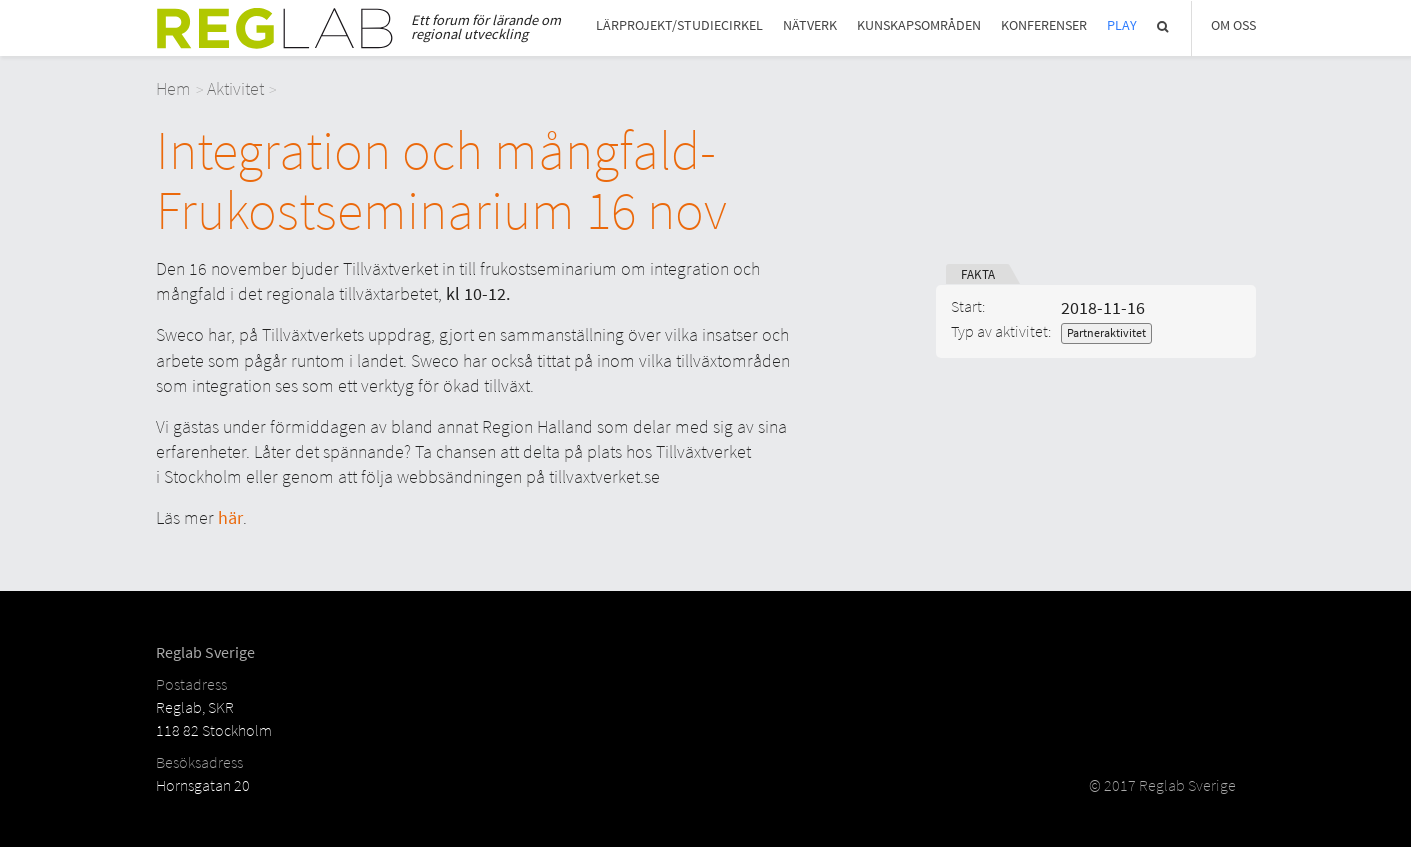  What do you see at coordinates (1044, 25) in the screenshot?
I see `Konferenser` at bounding box center [1044, 25].